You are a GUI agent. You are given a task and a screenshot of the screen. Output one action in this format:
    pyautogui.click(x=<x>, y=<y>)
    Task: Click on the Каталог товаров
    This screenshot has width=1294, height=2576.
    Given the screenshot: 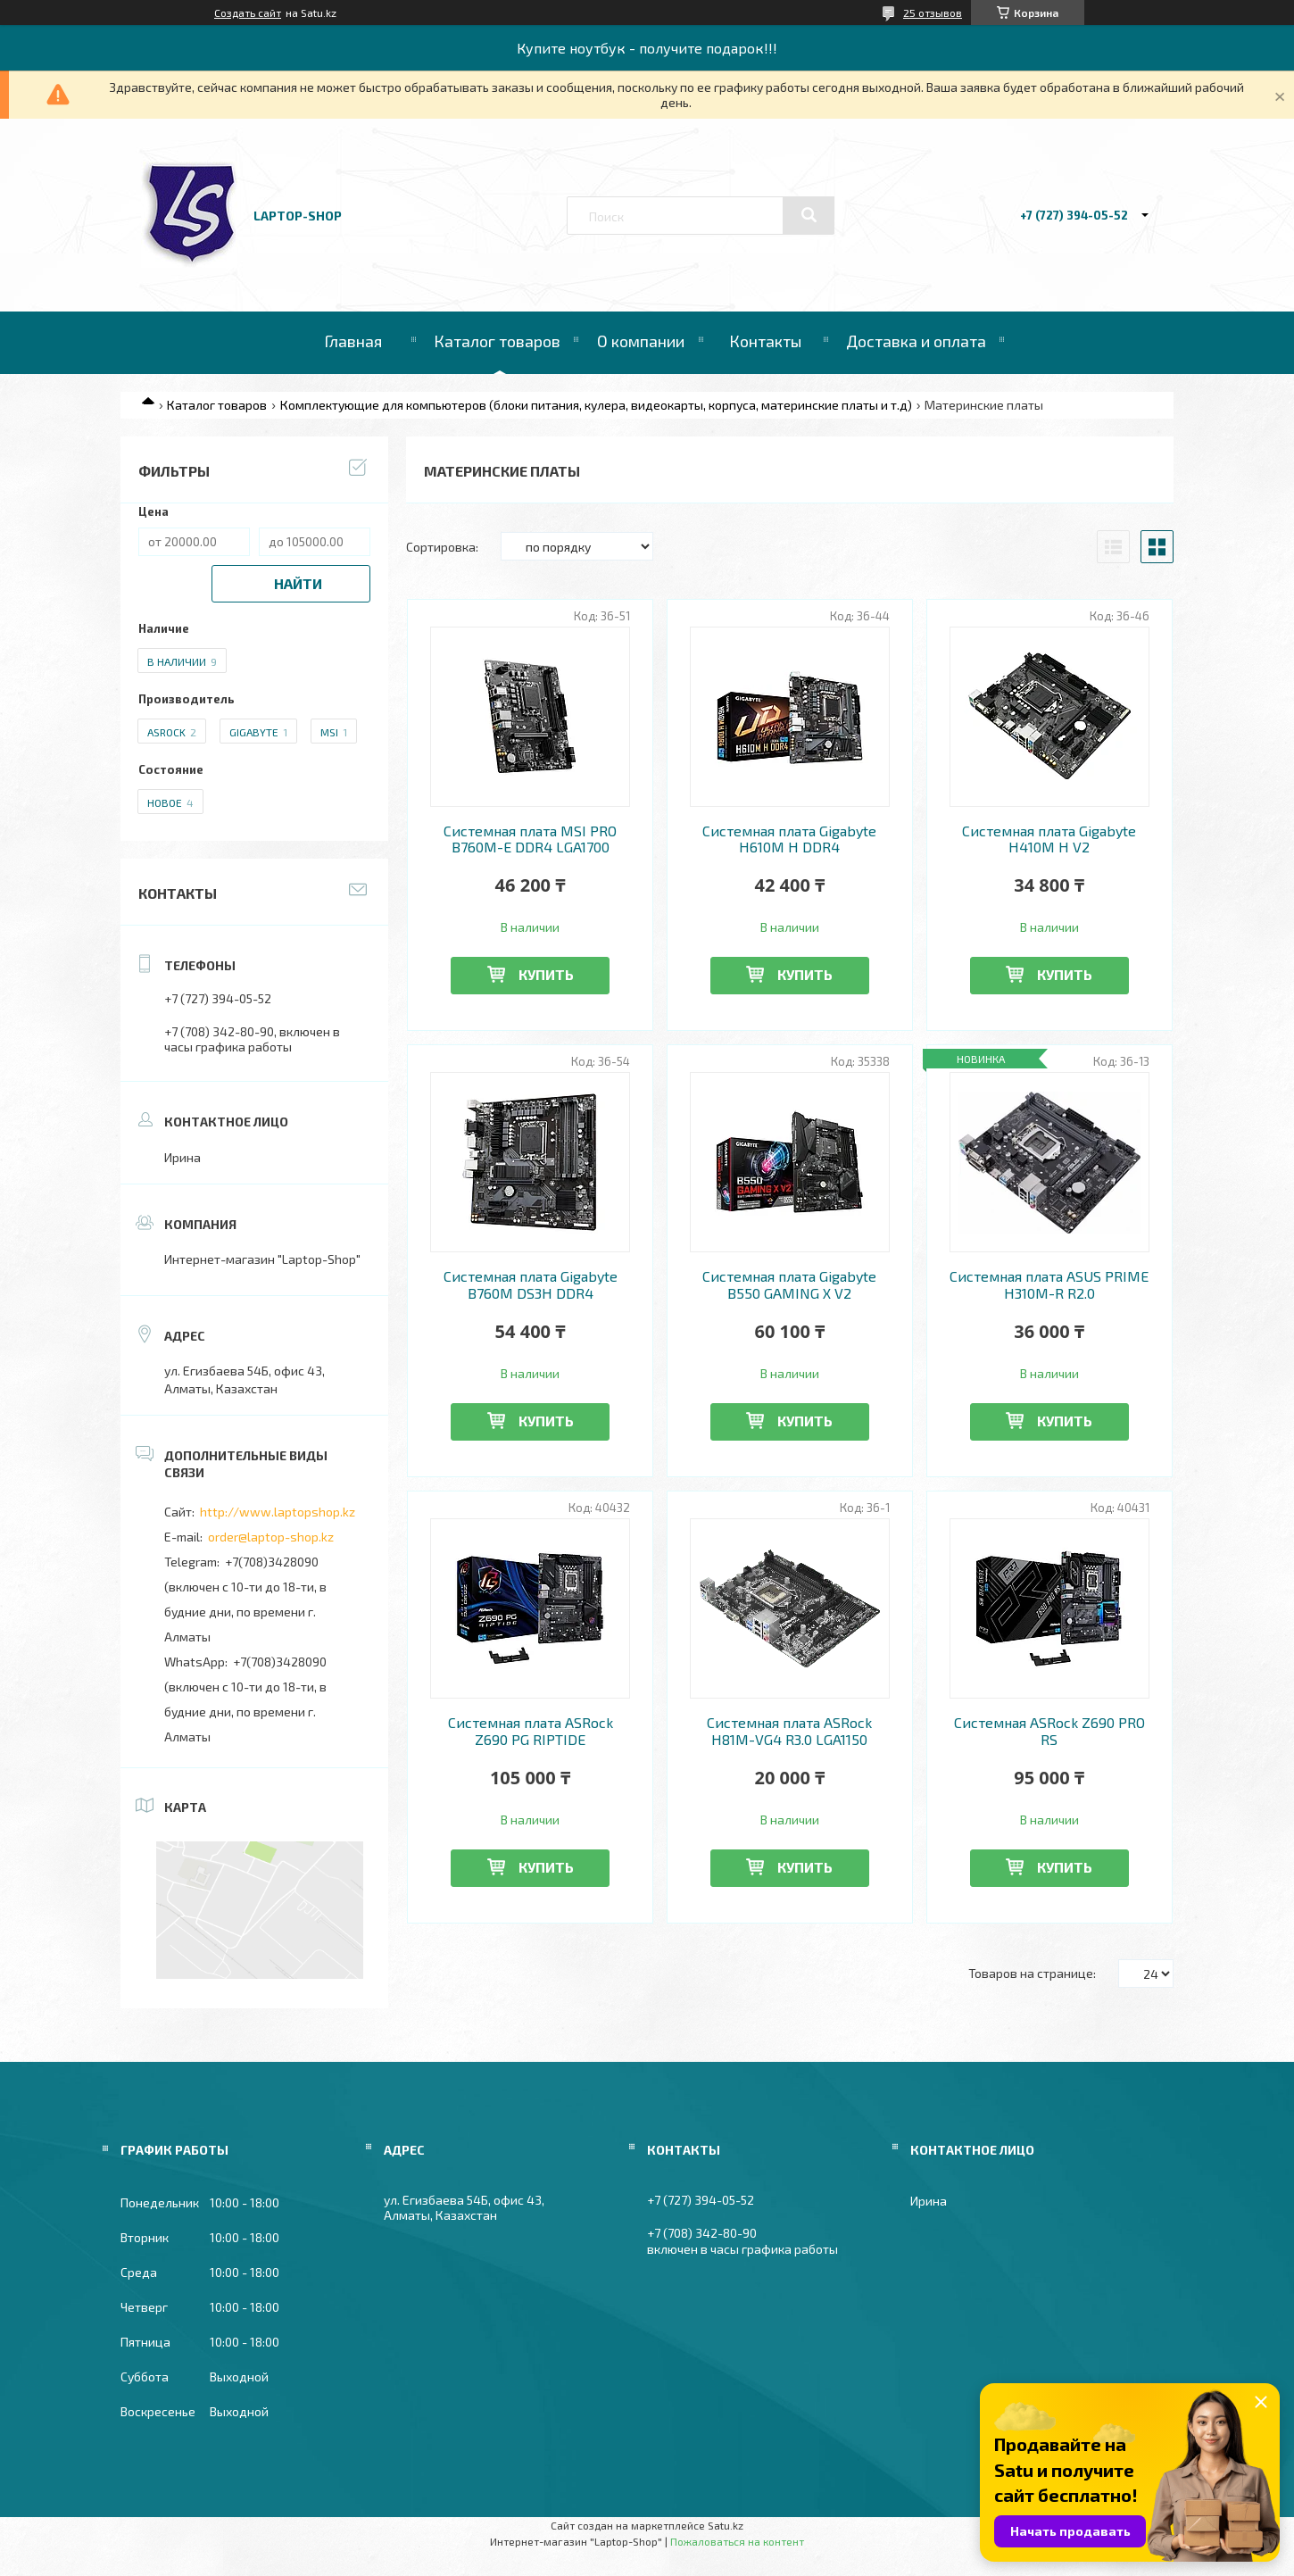 What is the action you would take?
    pyautogui.click(x=497, y=341)
    